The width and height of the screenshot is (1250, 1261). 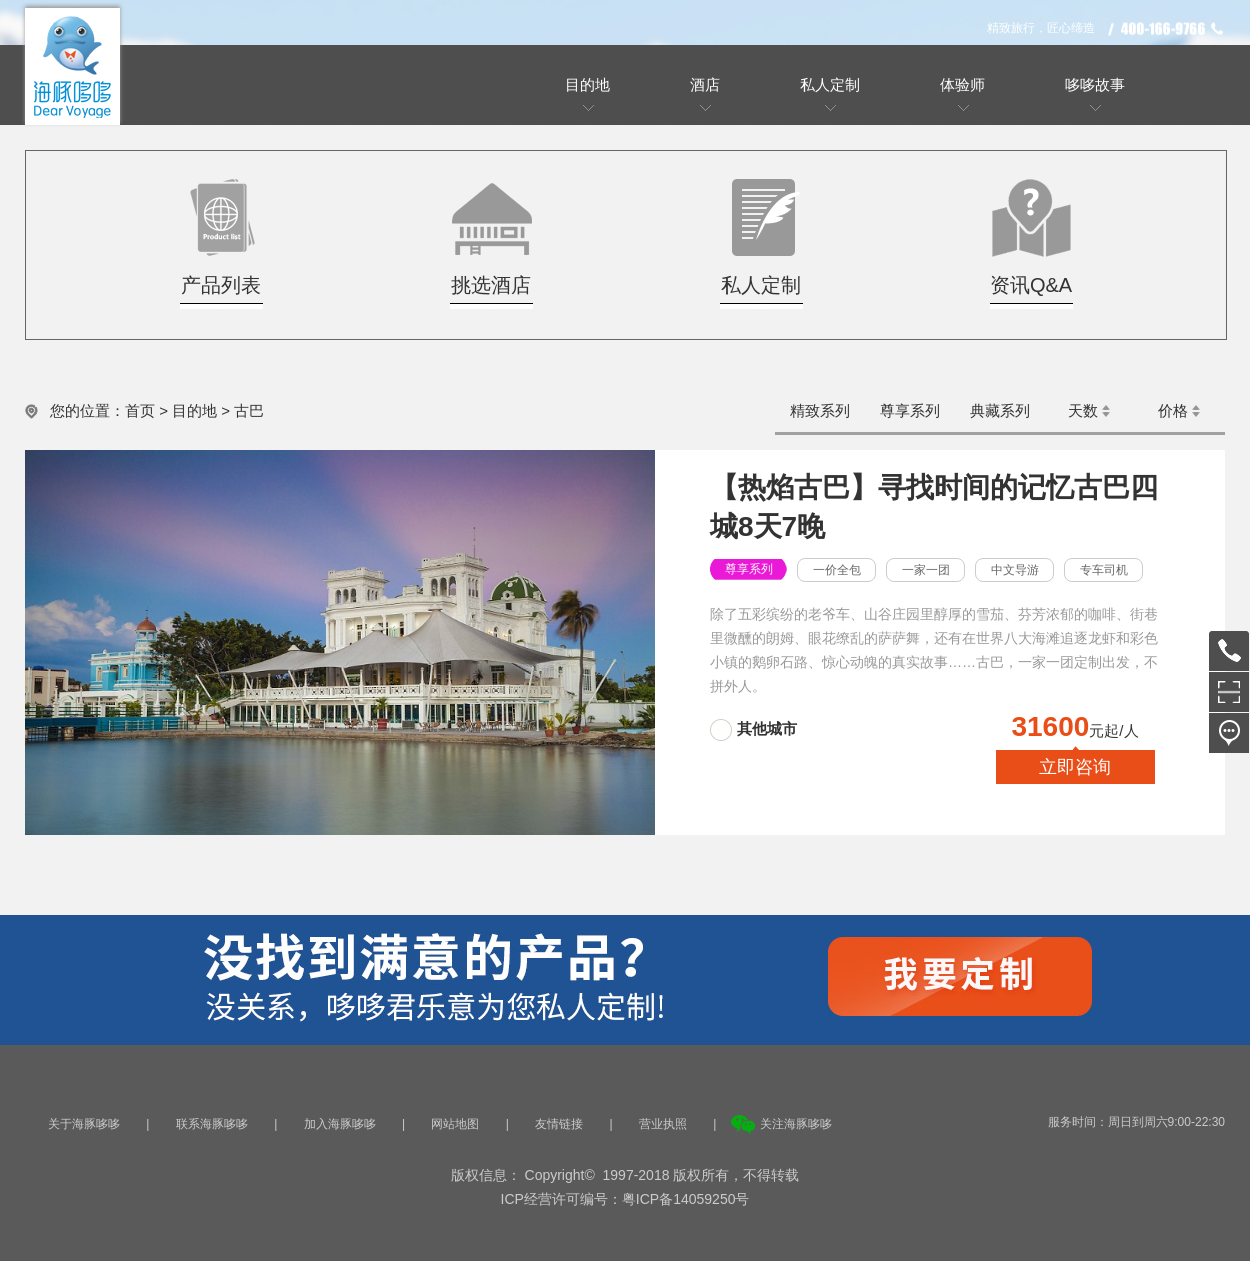 I want to click on 哆哆故事, so click(x=1095, y=84).